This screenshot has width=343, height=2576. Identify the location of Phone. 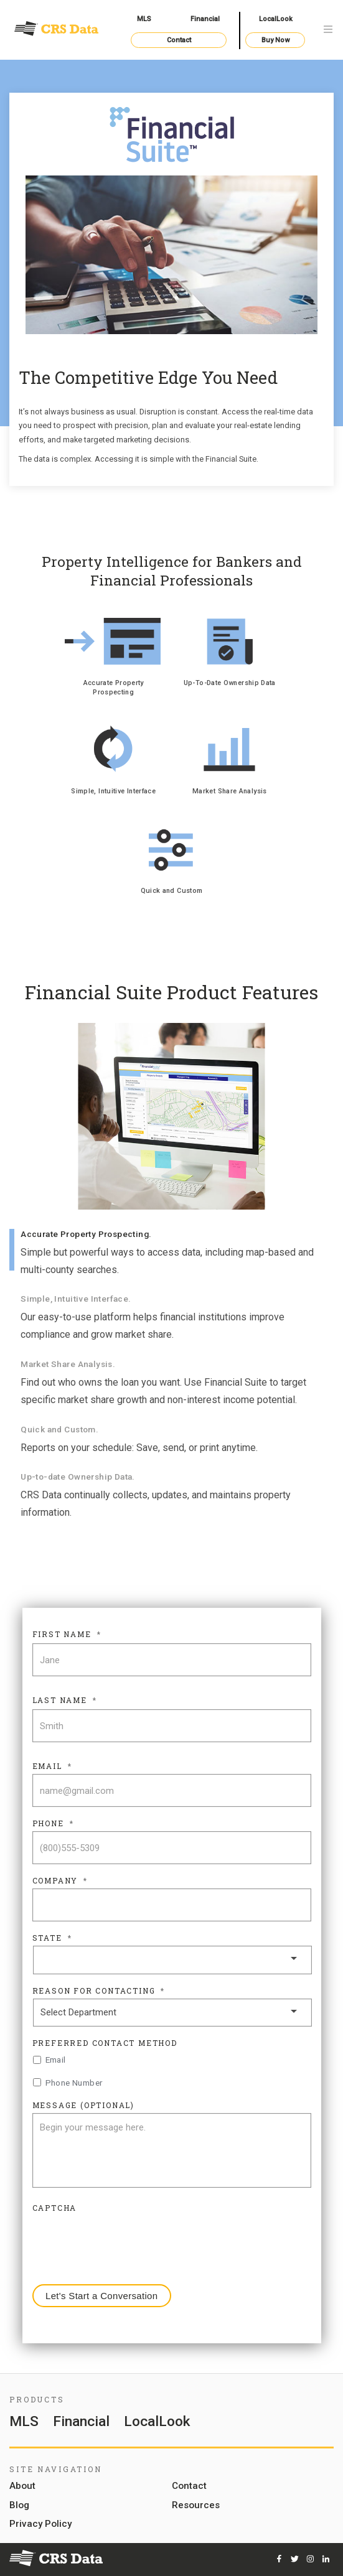
(53, 1823).